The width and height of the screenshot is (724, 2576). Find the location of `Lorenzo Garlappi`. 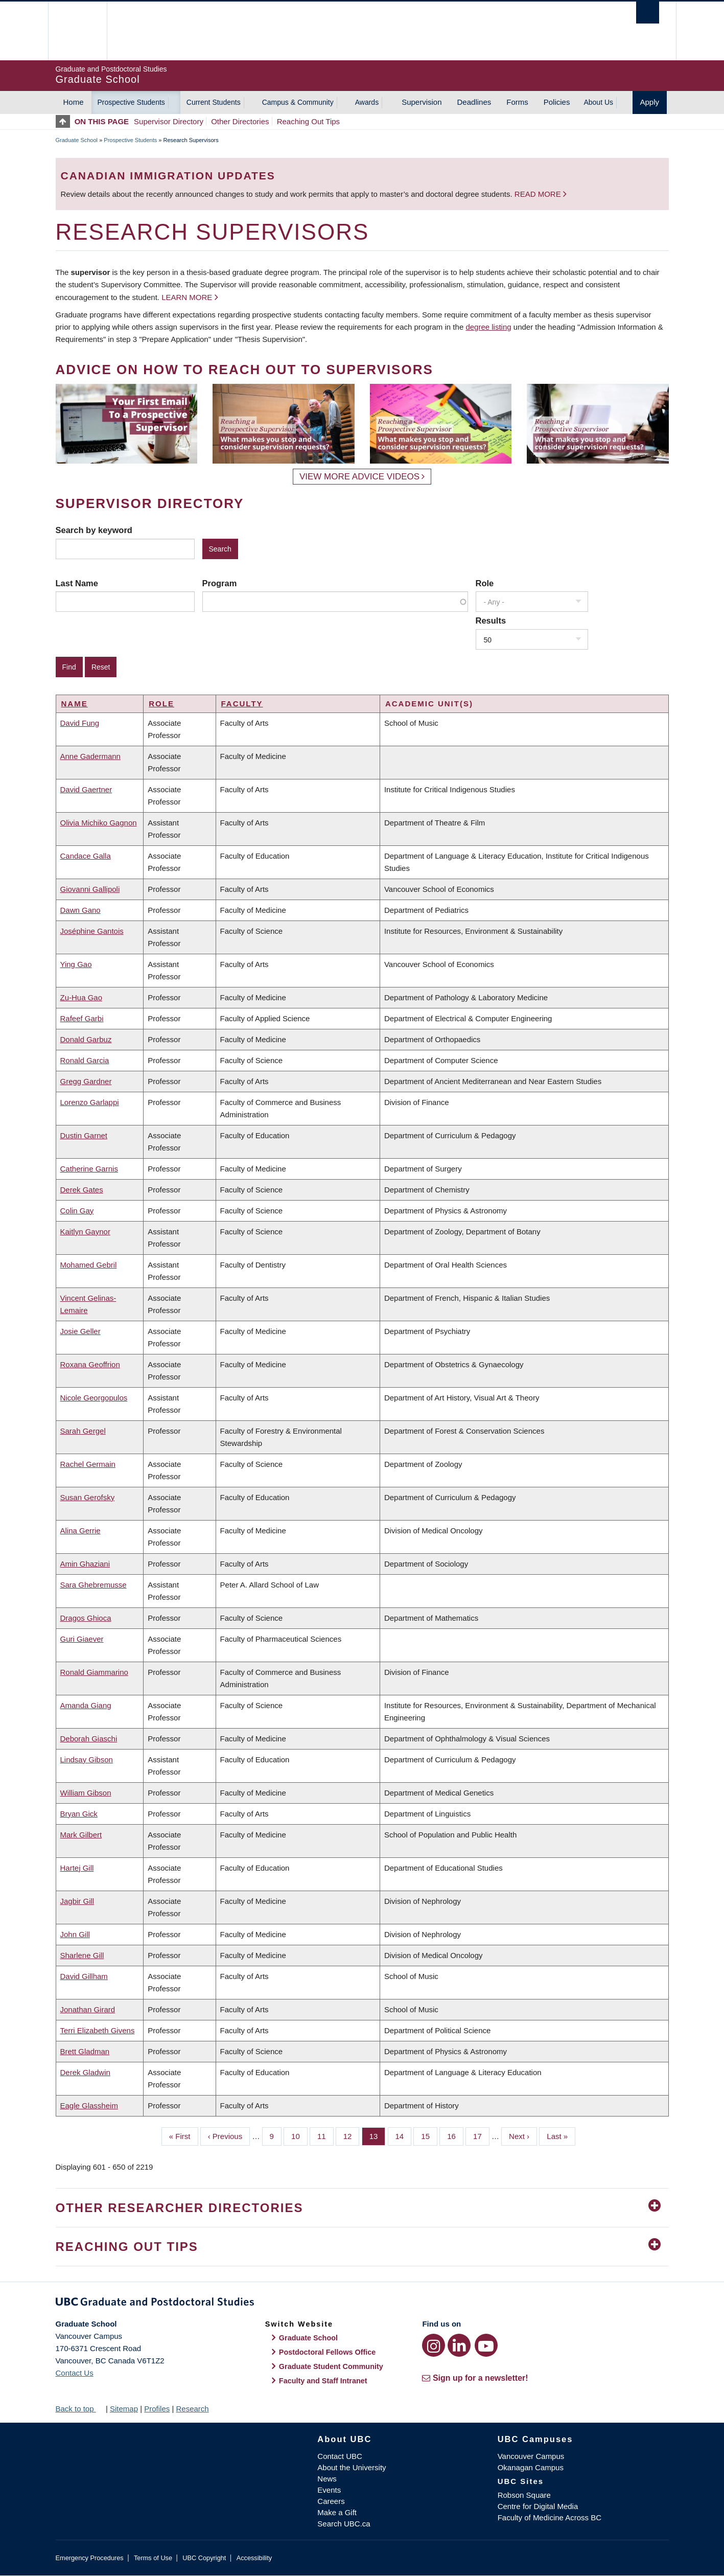

Lorenzo Garlappi is located at coordinates (89, 1102).